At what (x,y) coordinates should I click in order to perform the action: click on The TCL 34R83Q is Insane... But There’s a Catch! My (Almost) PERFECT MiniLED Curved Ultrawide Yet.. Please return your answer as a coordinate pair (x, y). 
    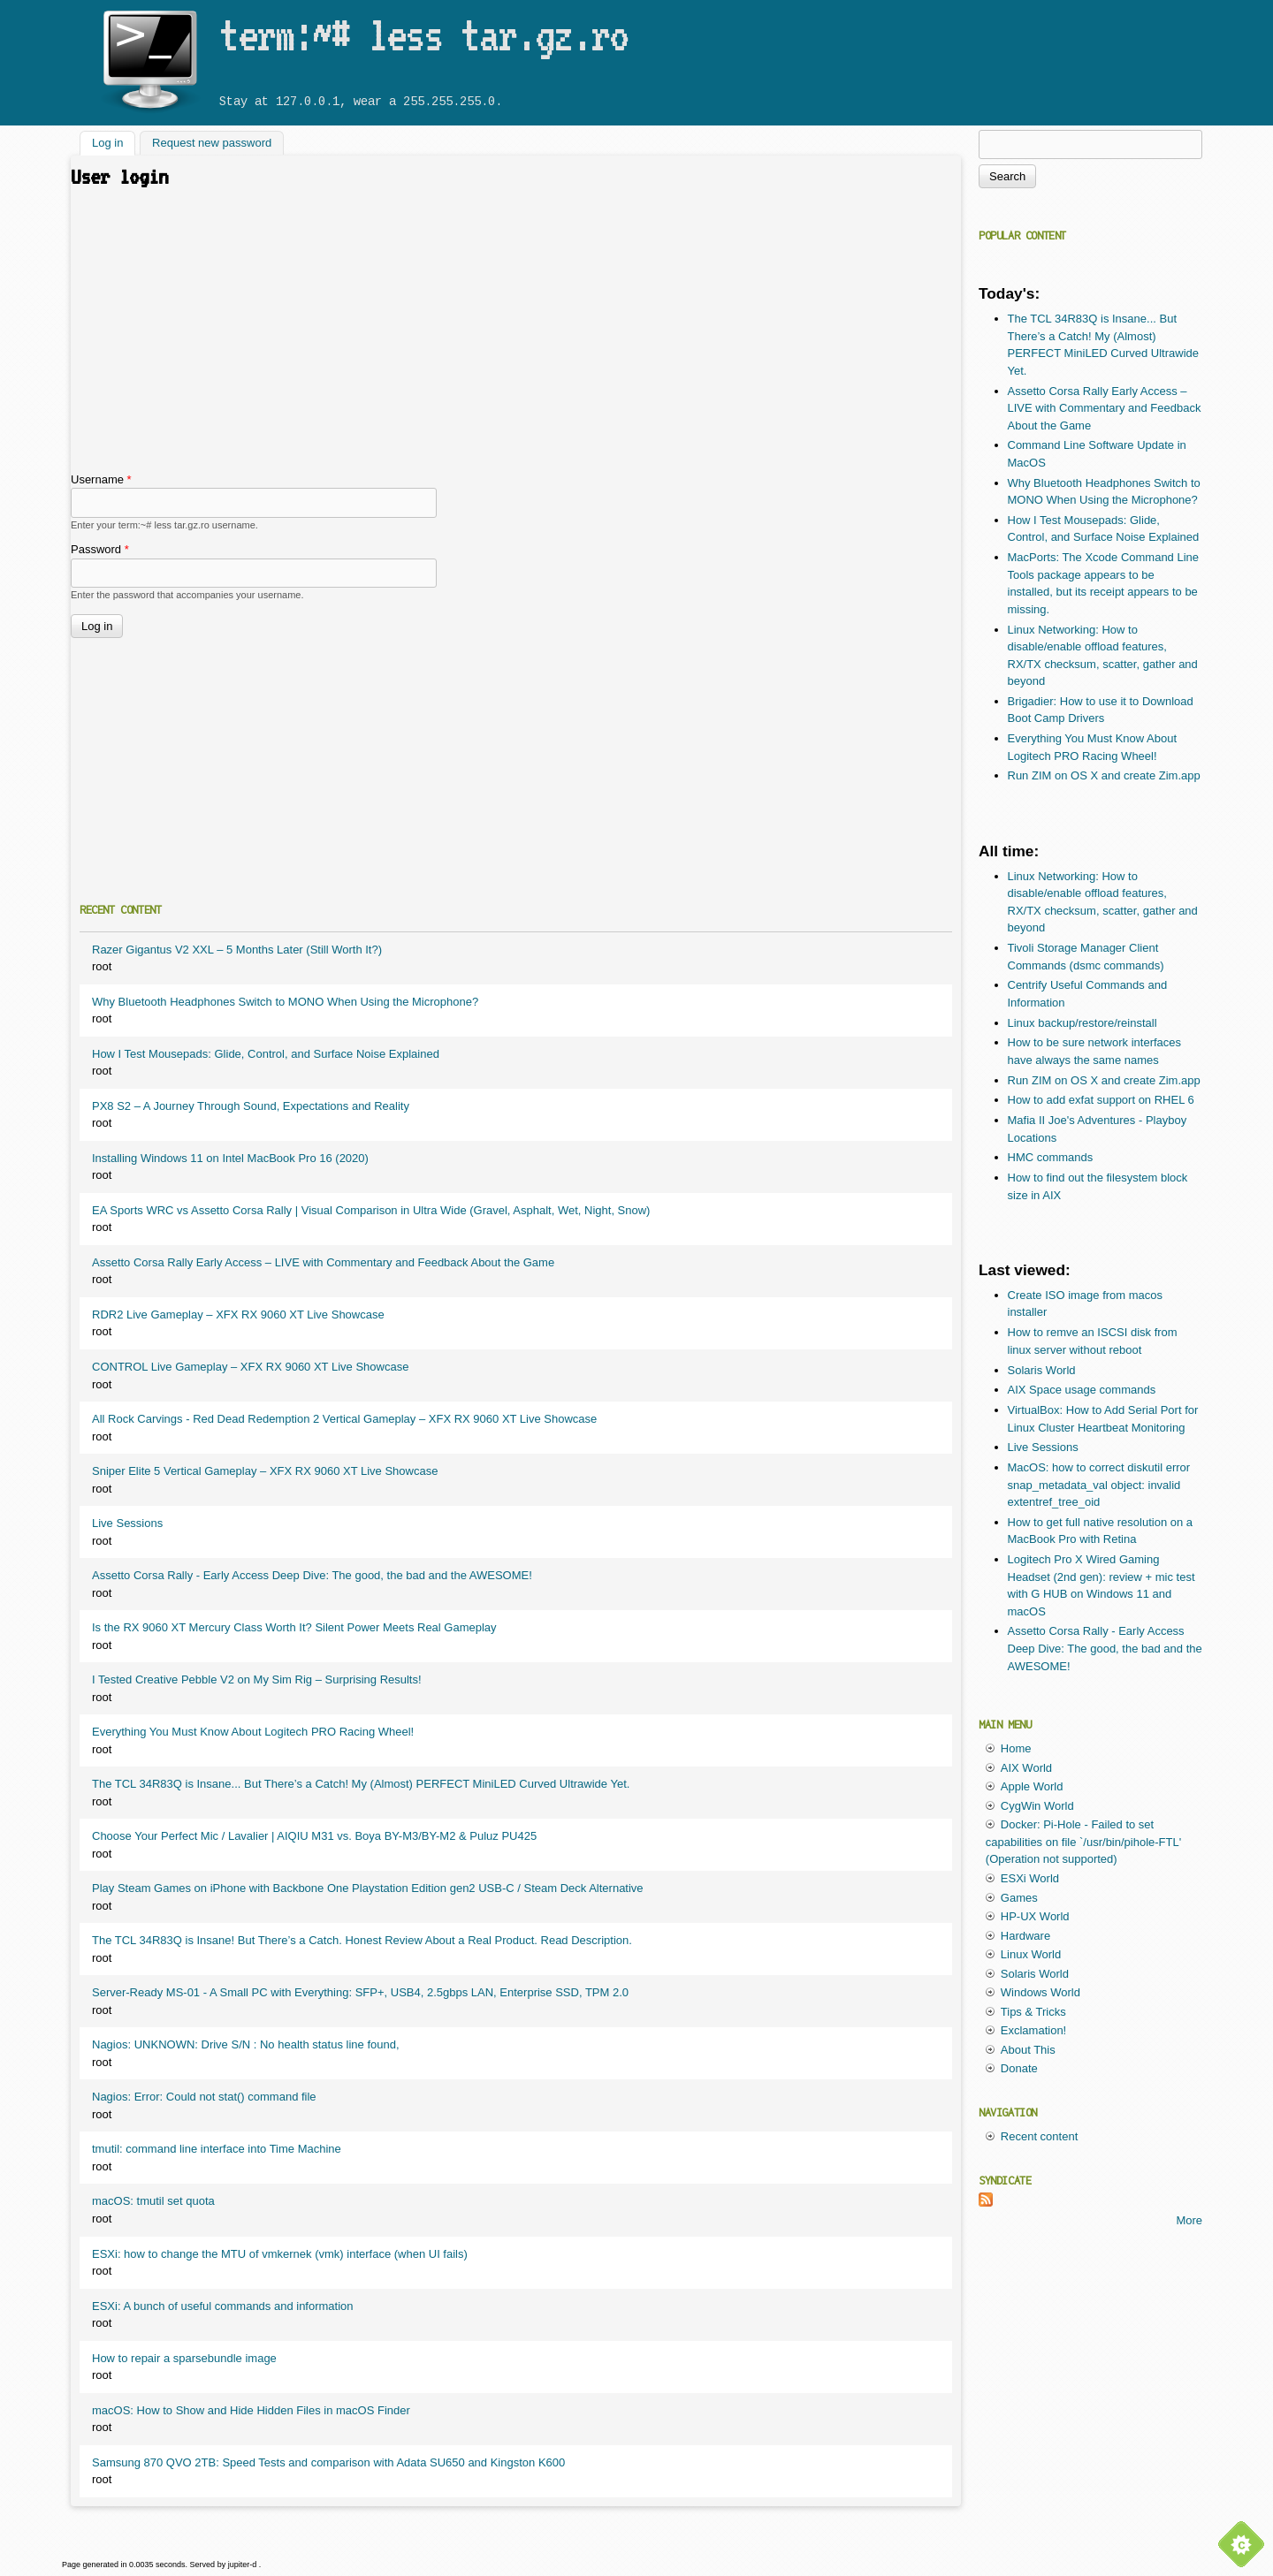
    Looking at the image, I should click on (360, 1783).